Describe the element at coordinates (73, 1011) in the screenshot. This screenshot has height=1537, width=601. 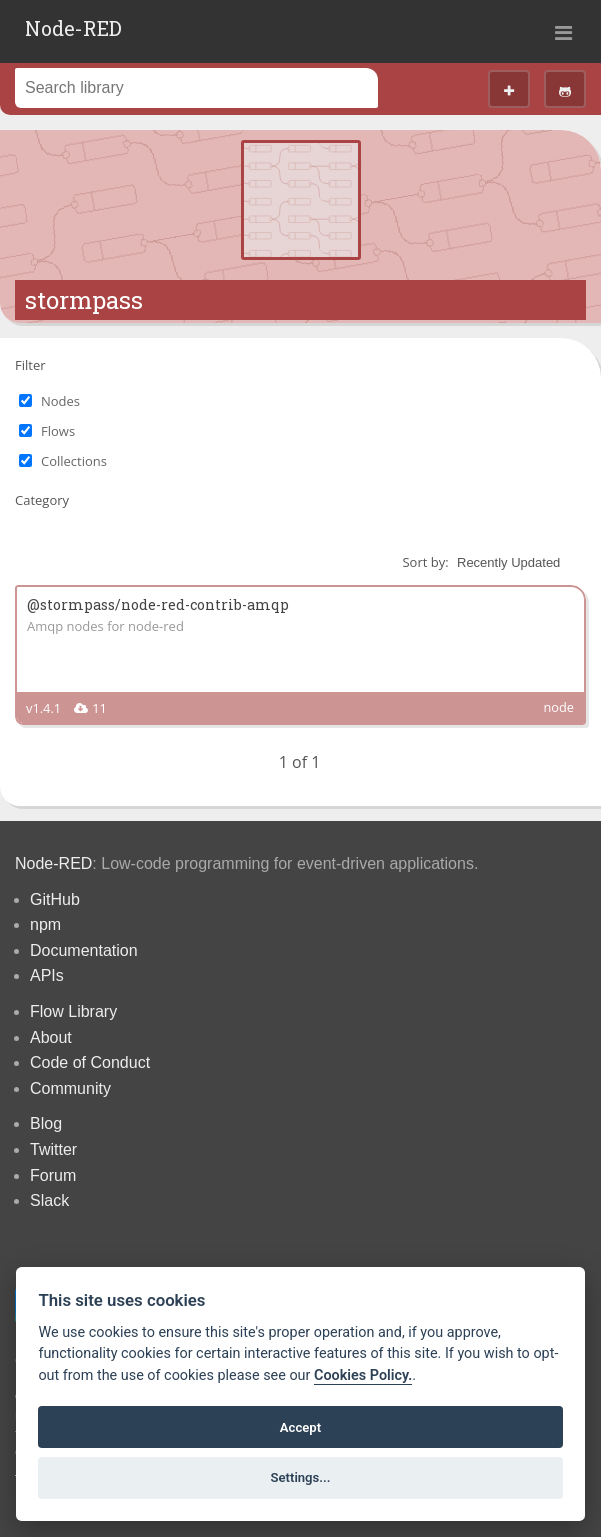
I see `Flow Library` at that location.